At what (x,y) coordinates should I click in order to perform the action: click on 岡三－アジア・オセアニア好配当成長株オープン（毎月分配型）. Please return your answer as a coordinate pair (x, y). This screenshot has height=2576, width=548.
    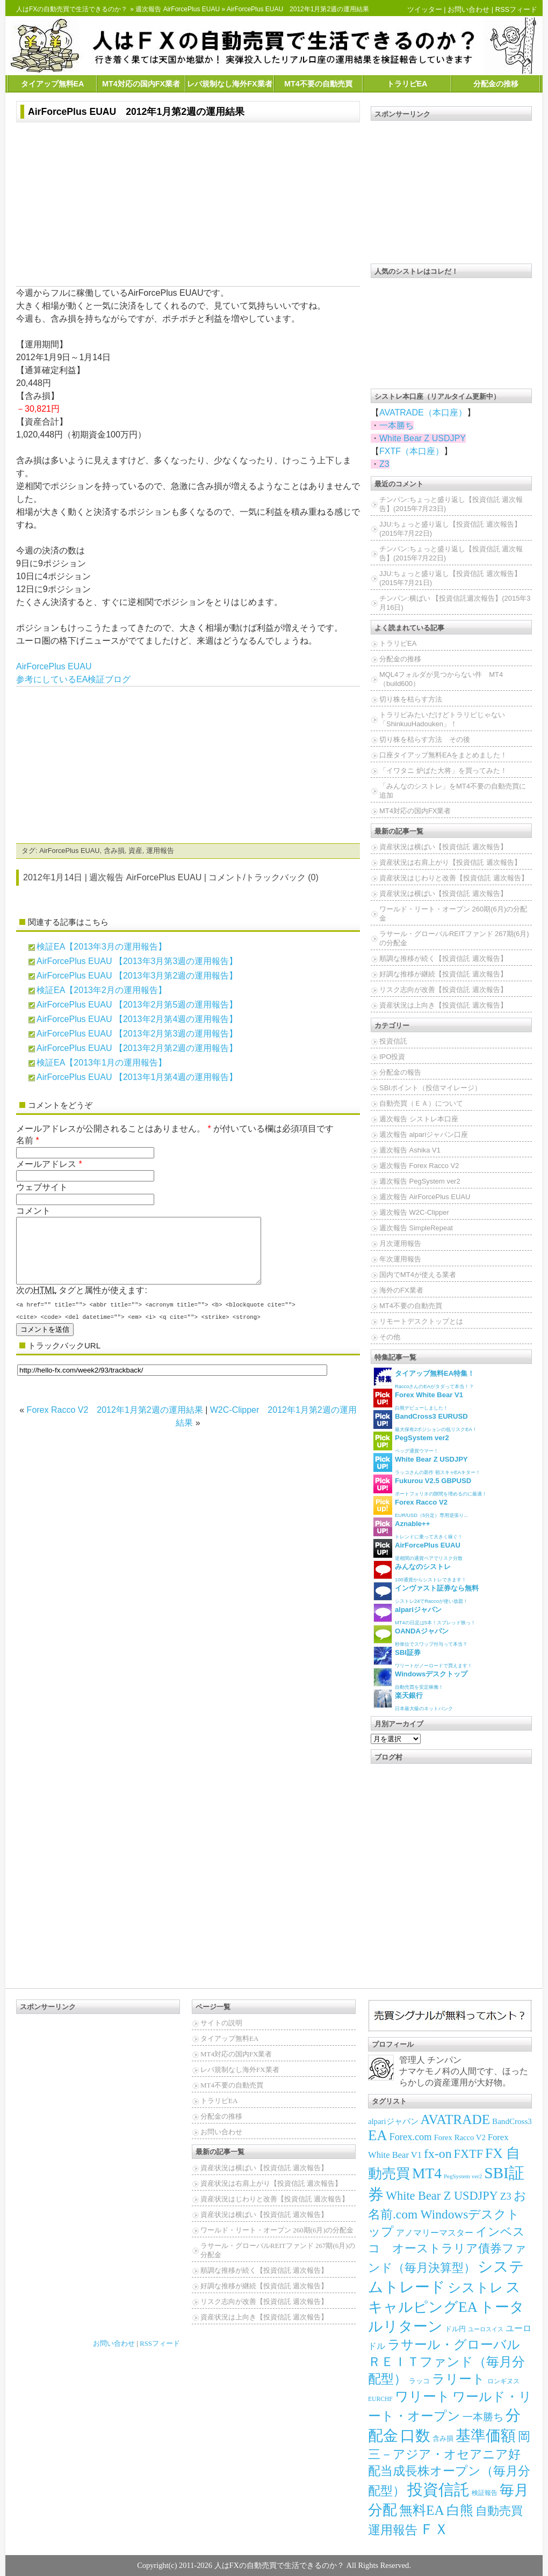
    Looking at the image, I should click on (449, 2463).